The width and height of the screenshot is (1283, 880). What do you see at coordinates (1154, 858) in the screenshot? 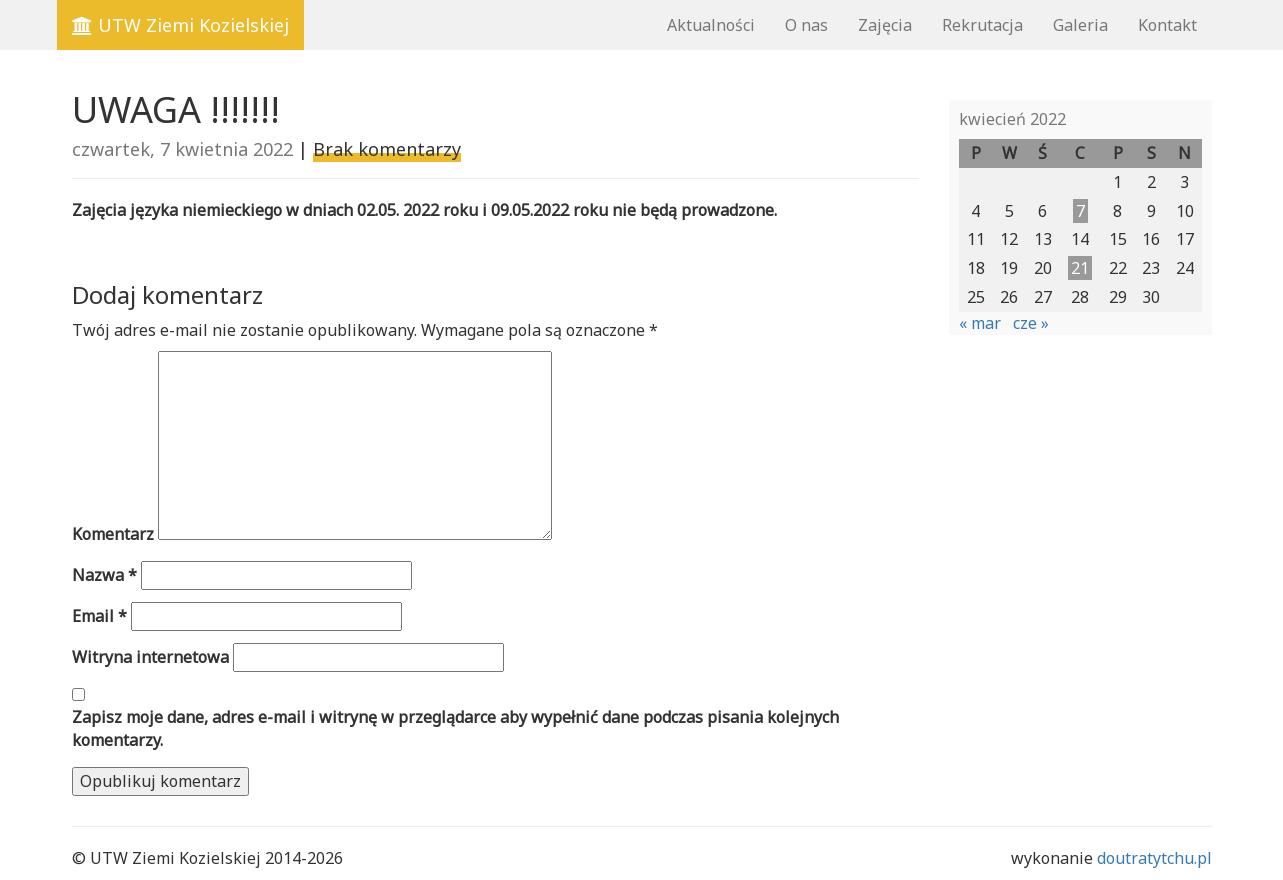
I see `doutratytchu.pl` at bounding box center [1154, 858].